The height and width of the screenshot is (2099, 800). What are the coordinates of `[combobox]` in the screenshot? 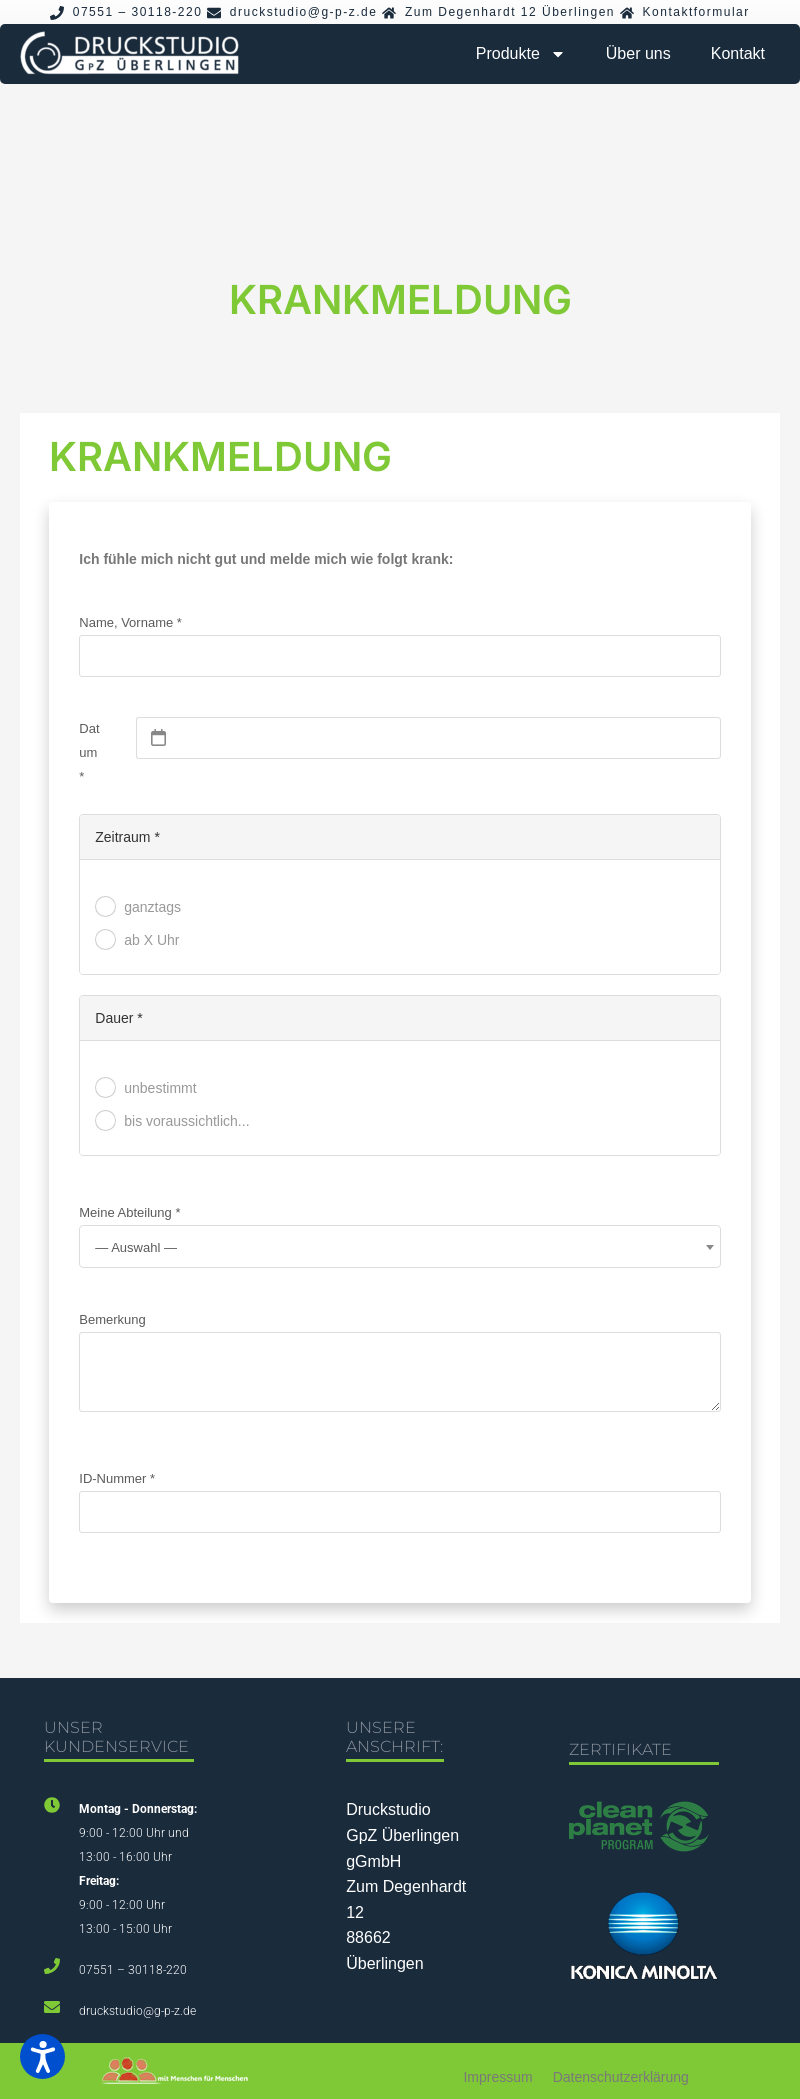 It's located at (399, 1246).